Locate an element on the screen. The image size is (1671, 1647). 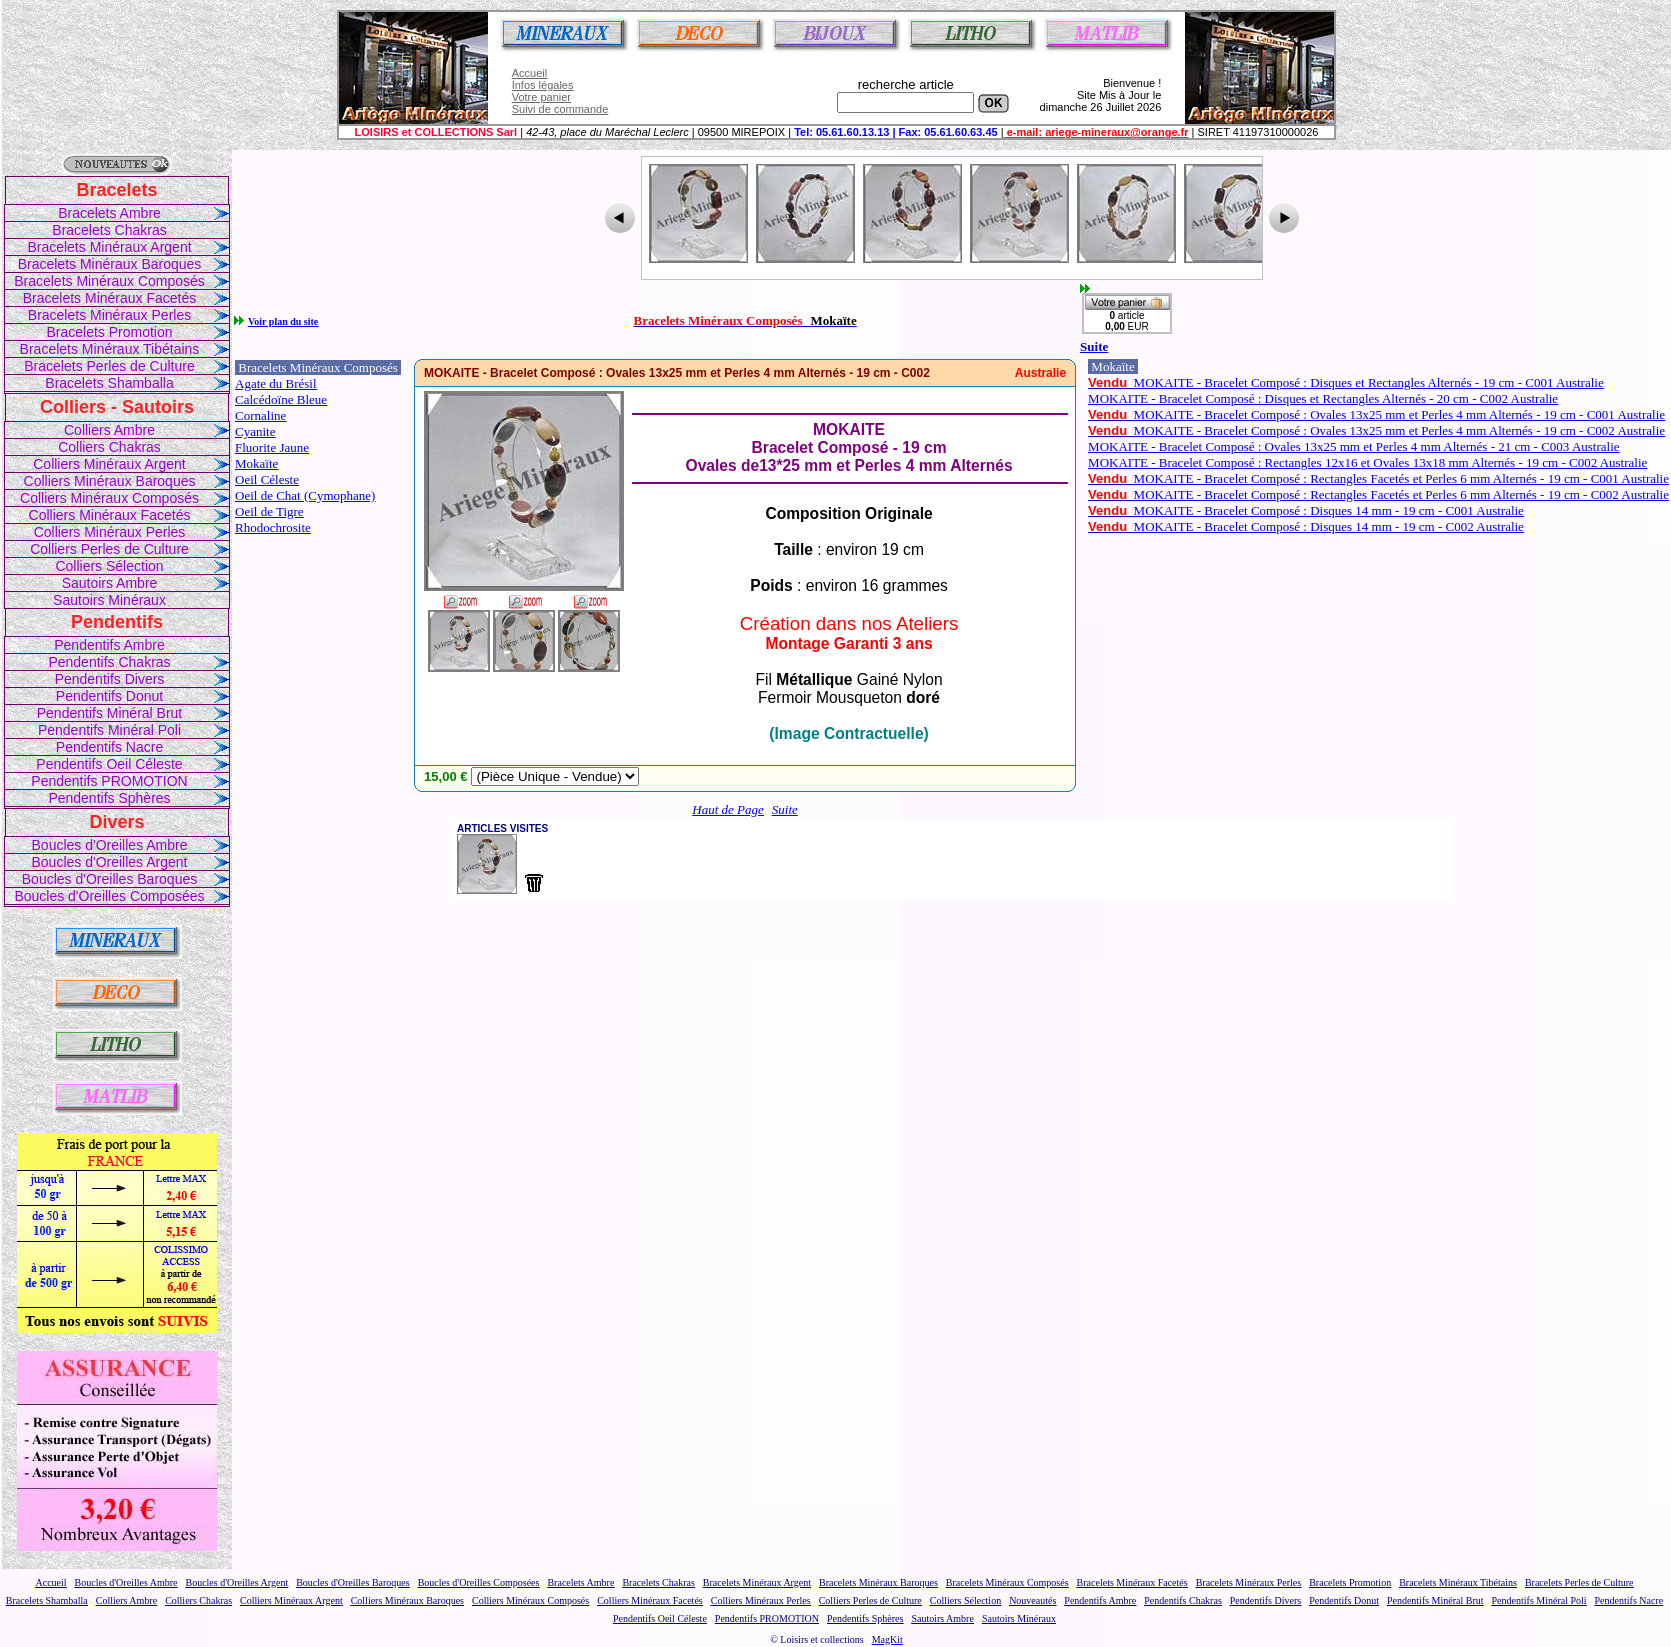
Colliers Sélection is located at coordinates (109, 566).